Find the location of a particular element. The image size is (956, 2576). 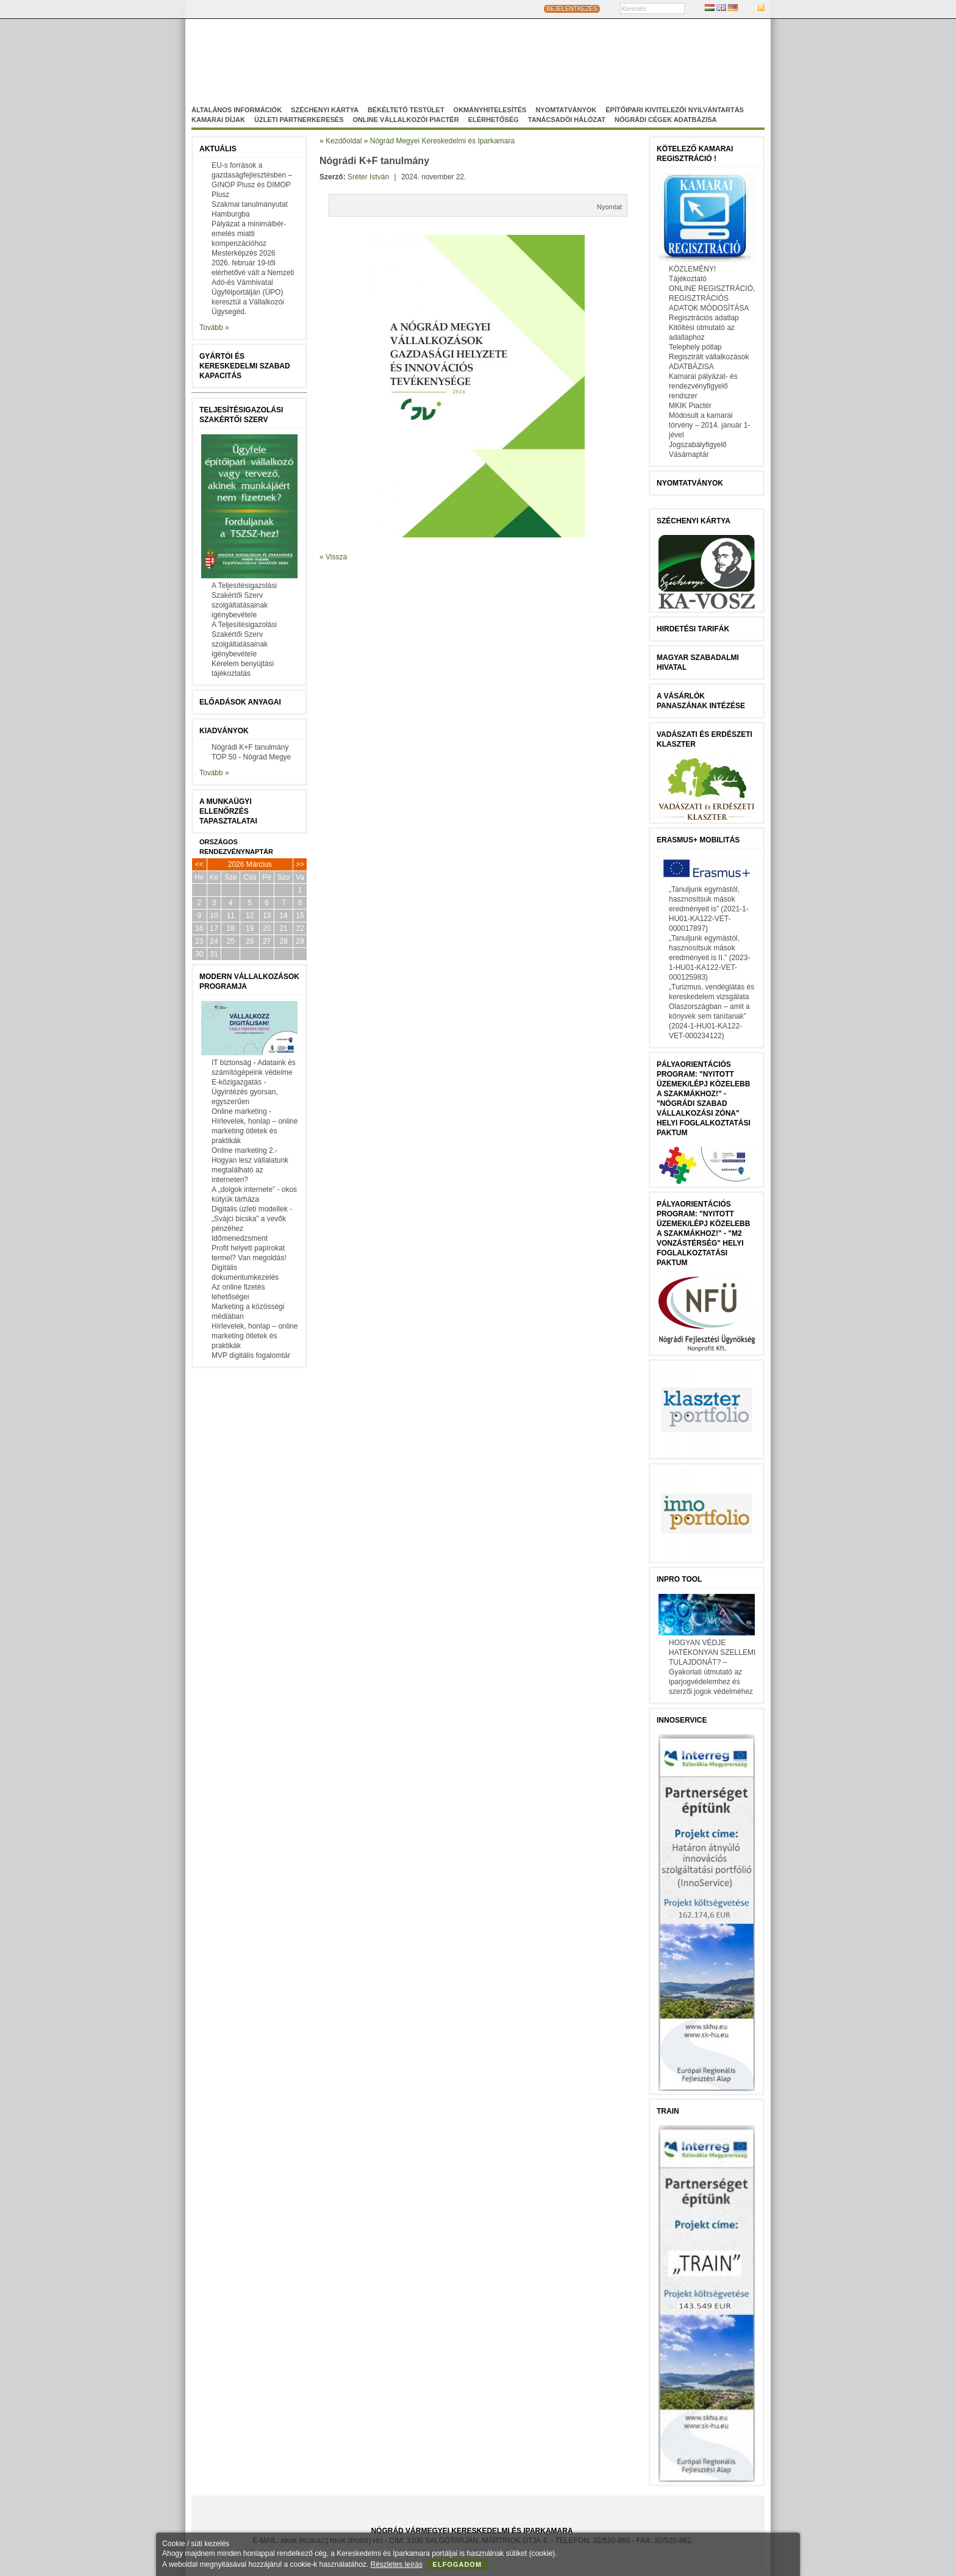

TRAIN is located at coordinates (668, 2111).